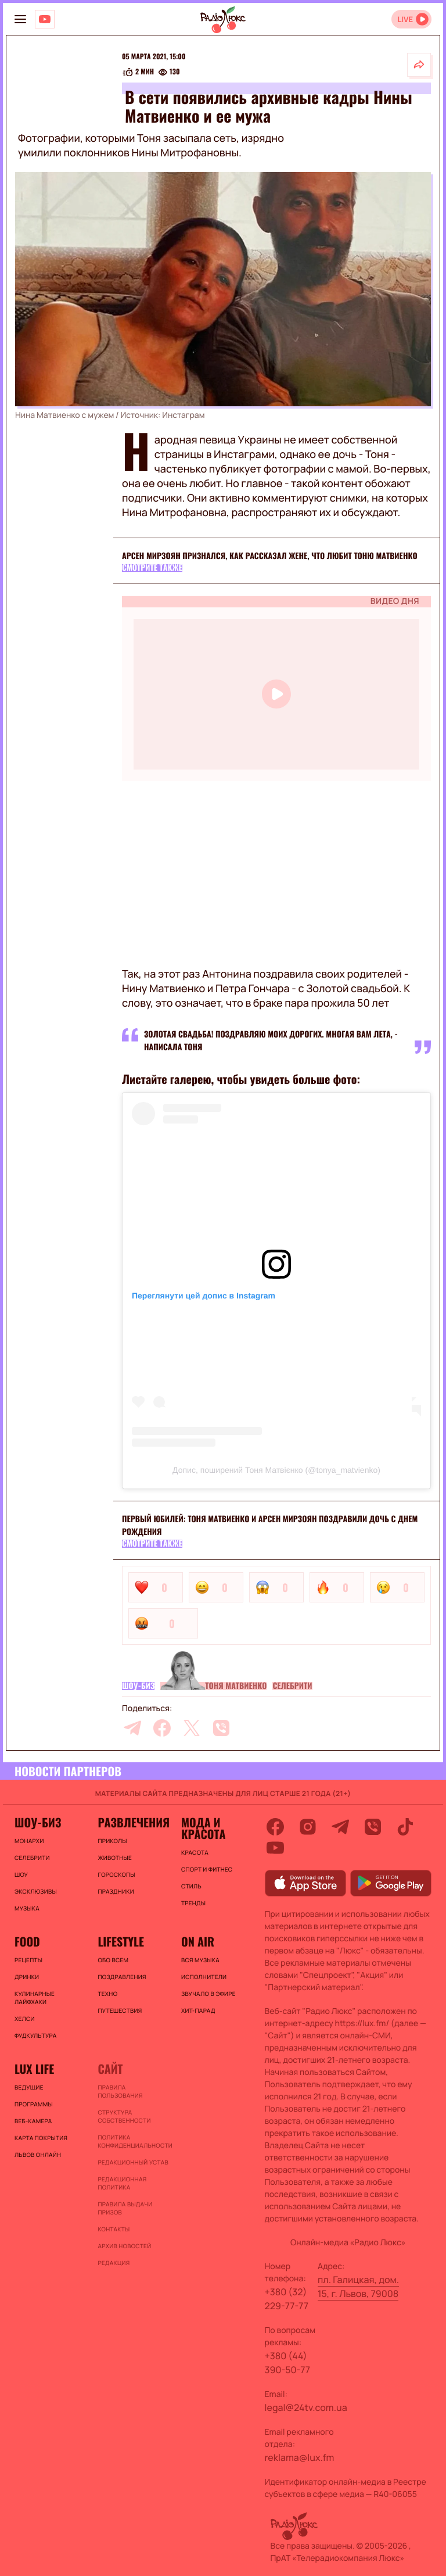 The width and height of the screenshot is (446, 2576). Describe the element at coordinates (276, 1470) in the screenshot. I see `Допис, поширений Тоня Матвієнко (@tonya_matvienko)` at that location.